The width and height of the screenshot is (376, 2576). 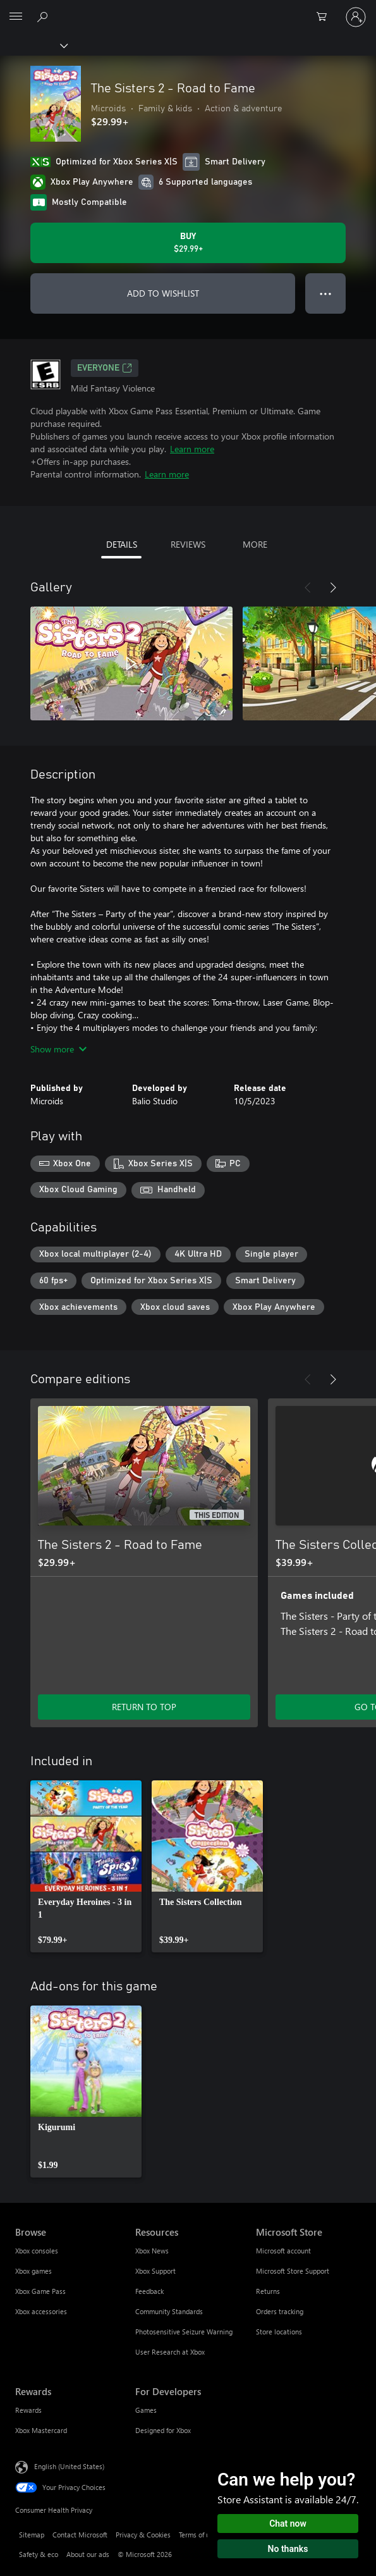 I want to click on [0 items in shopping cart], so click(x=325, y=17).